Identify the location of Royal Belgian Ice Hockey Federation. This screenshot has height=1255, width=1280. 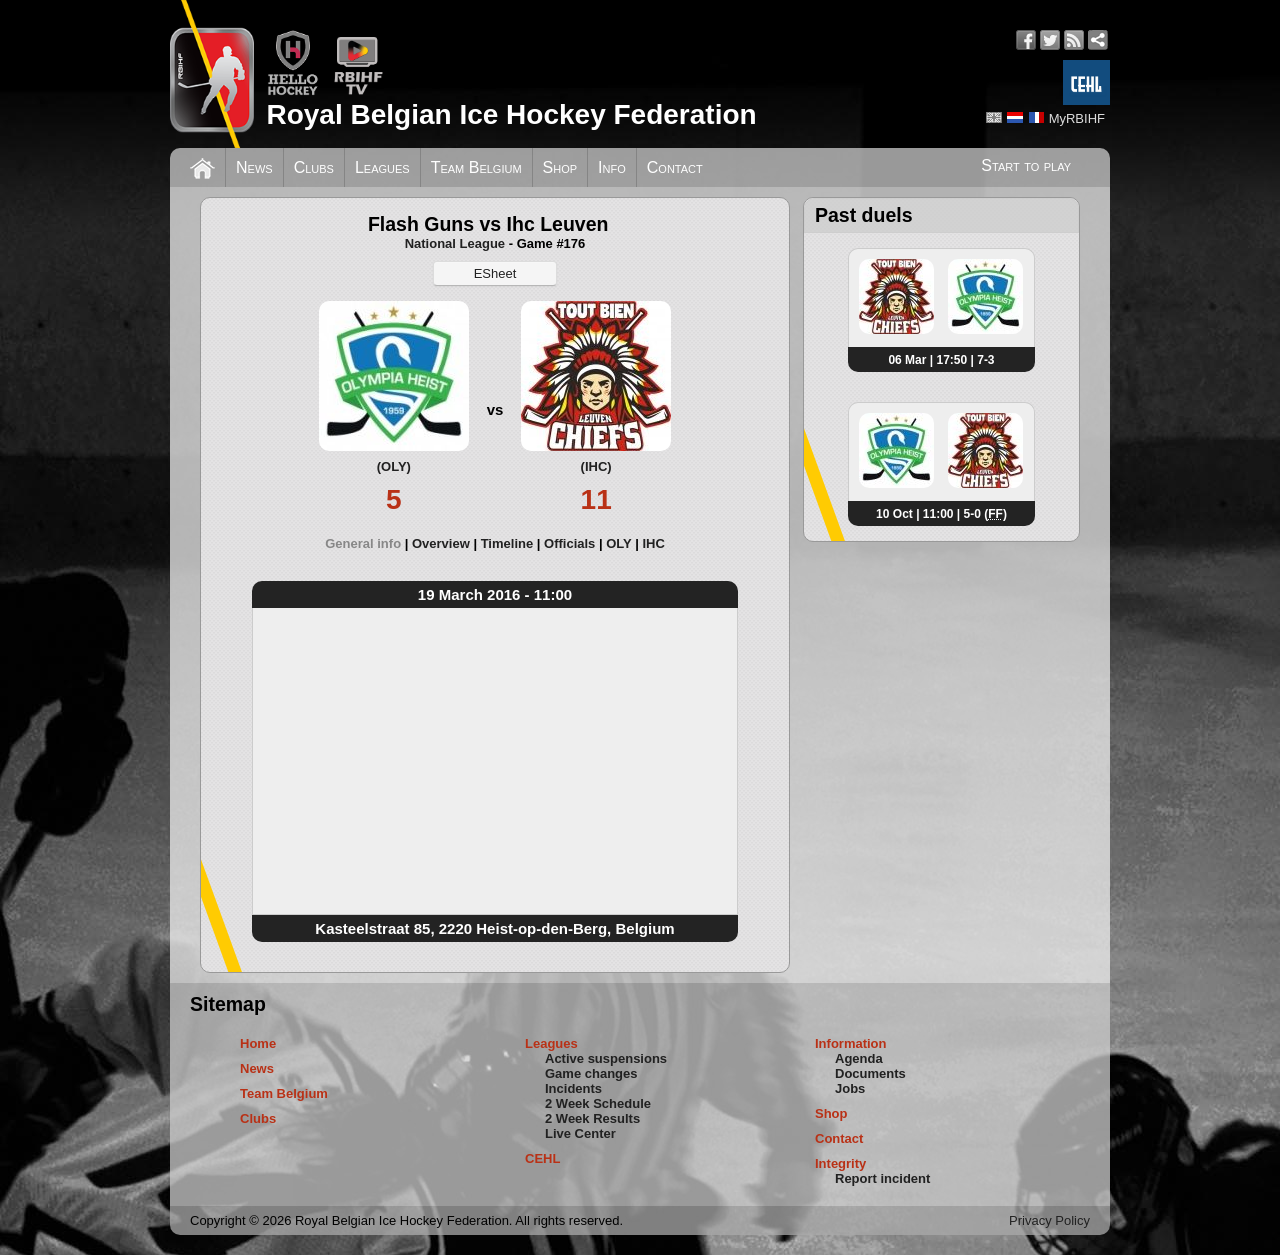
(511, 114).